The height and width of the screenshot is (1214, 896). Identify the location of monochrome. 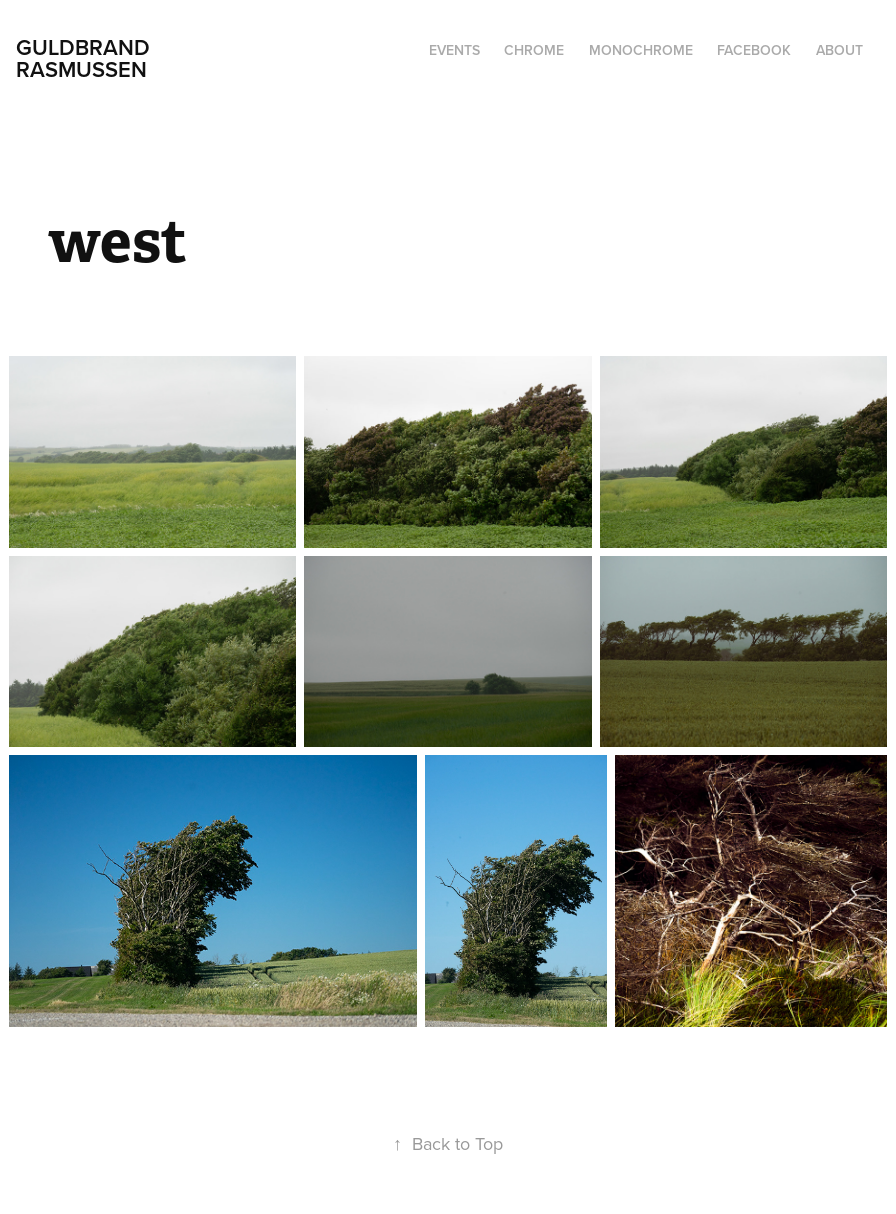
(641, 50).